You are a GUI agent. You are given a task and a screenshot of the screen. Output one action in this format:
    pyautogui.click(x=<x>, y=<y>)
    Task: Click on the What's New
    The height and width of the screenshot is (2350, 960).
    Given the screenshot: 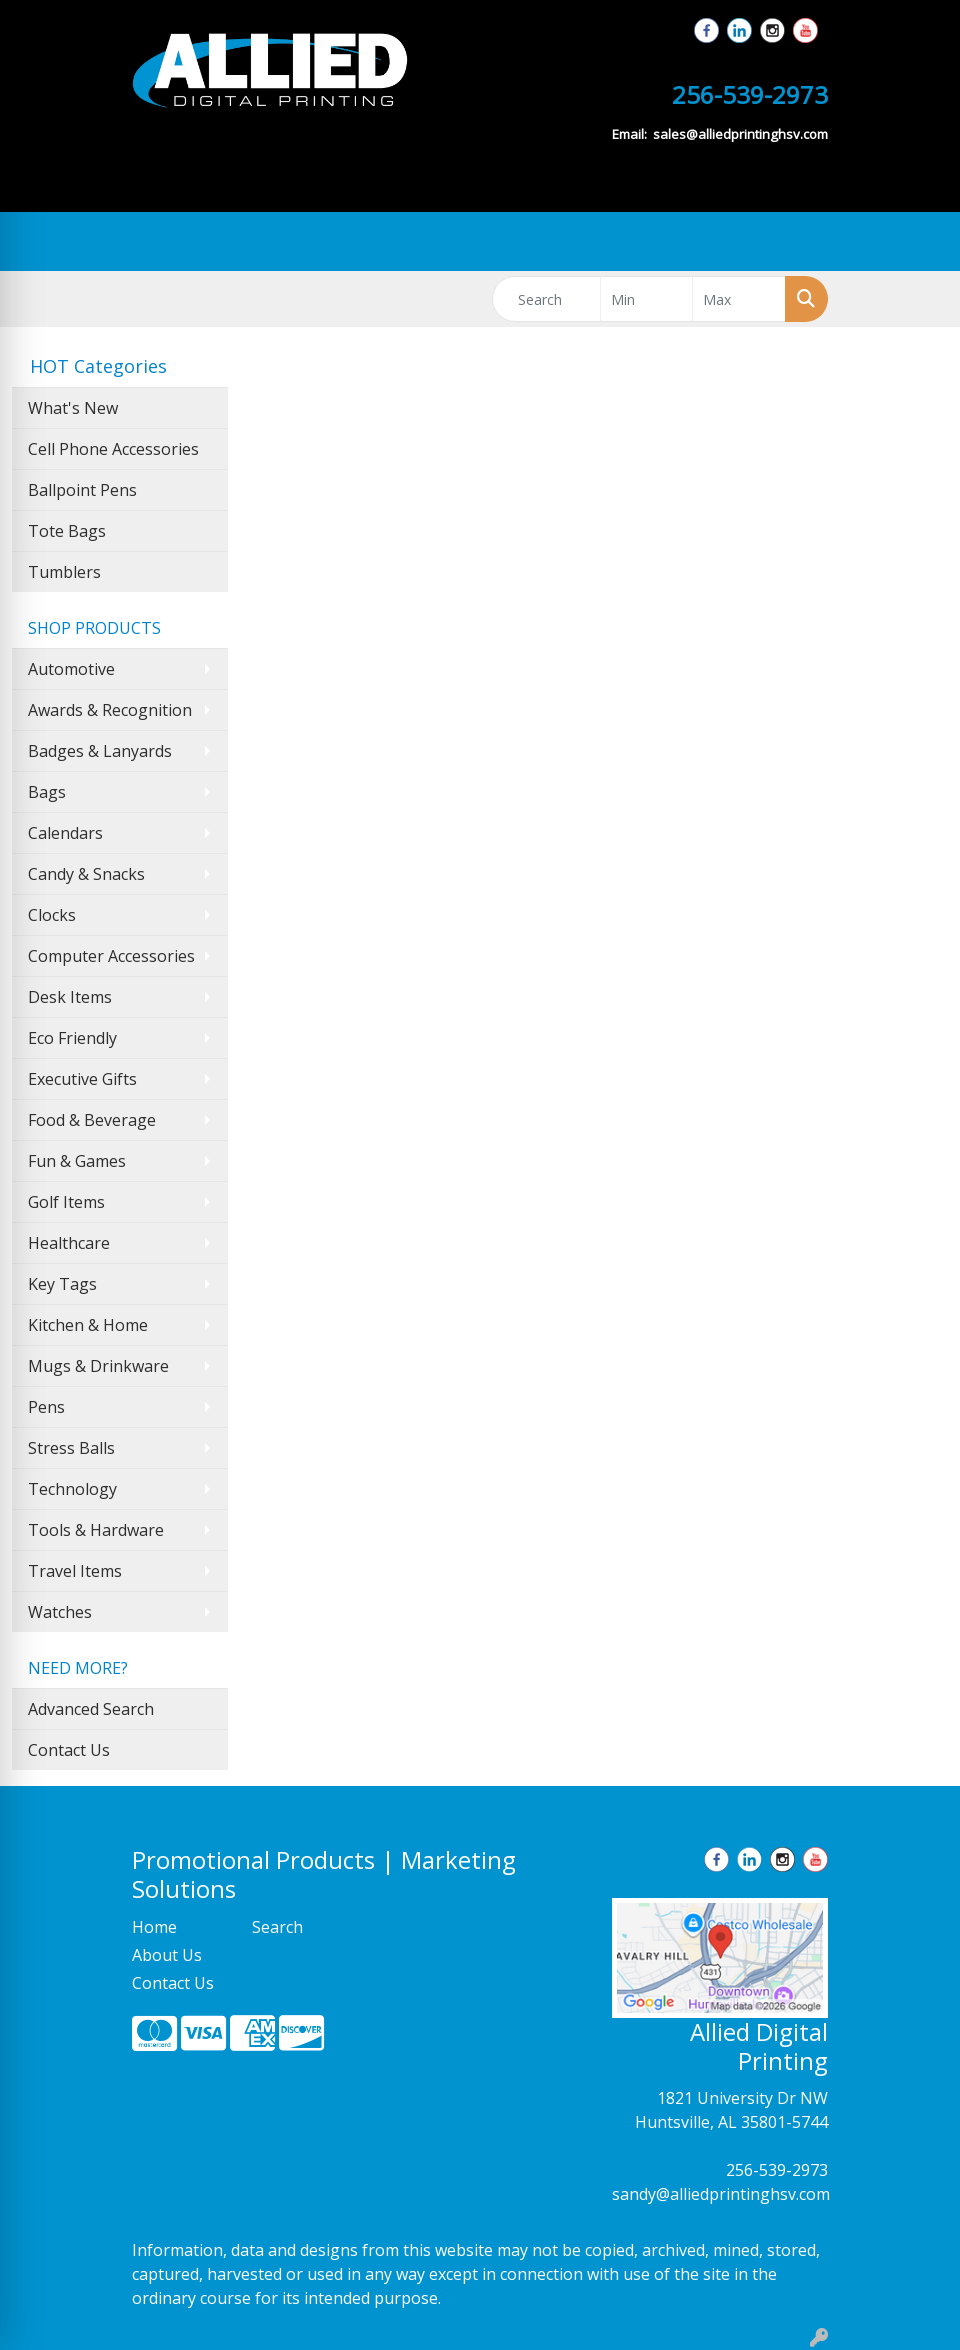 What is the action you would take?
    pyautogui.click(x=73, y=408)
    